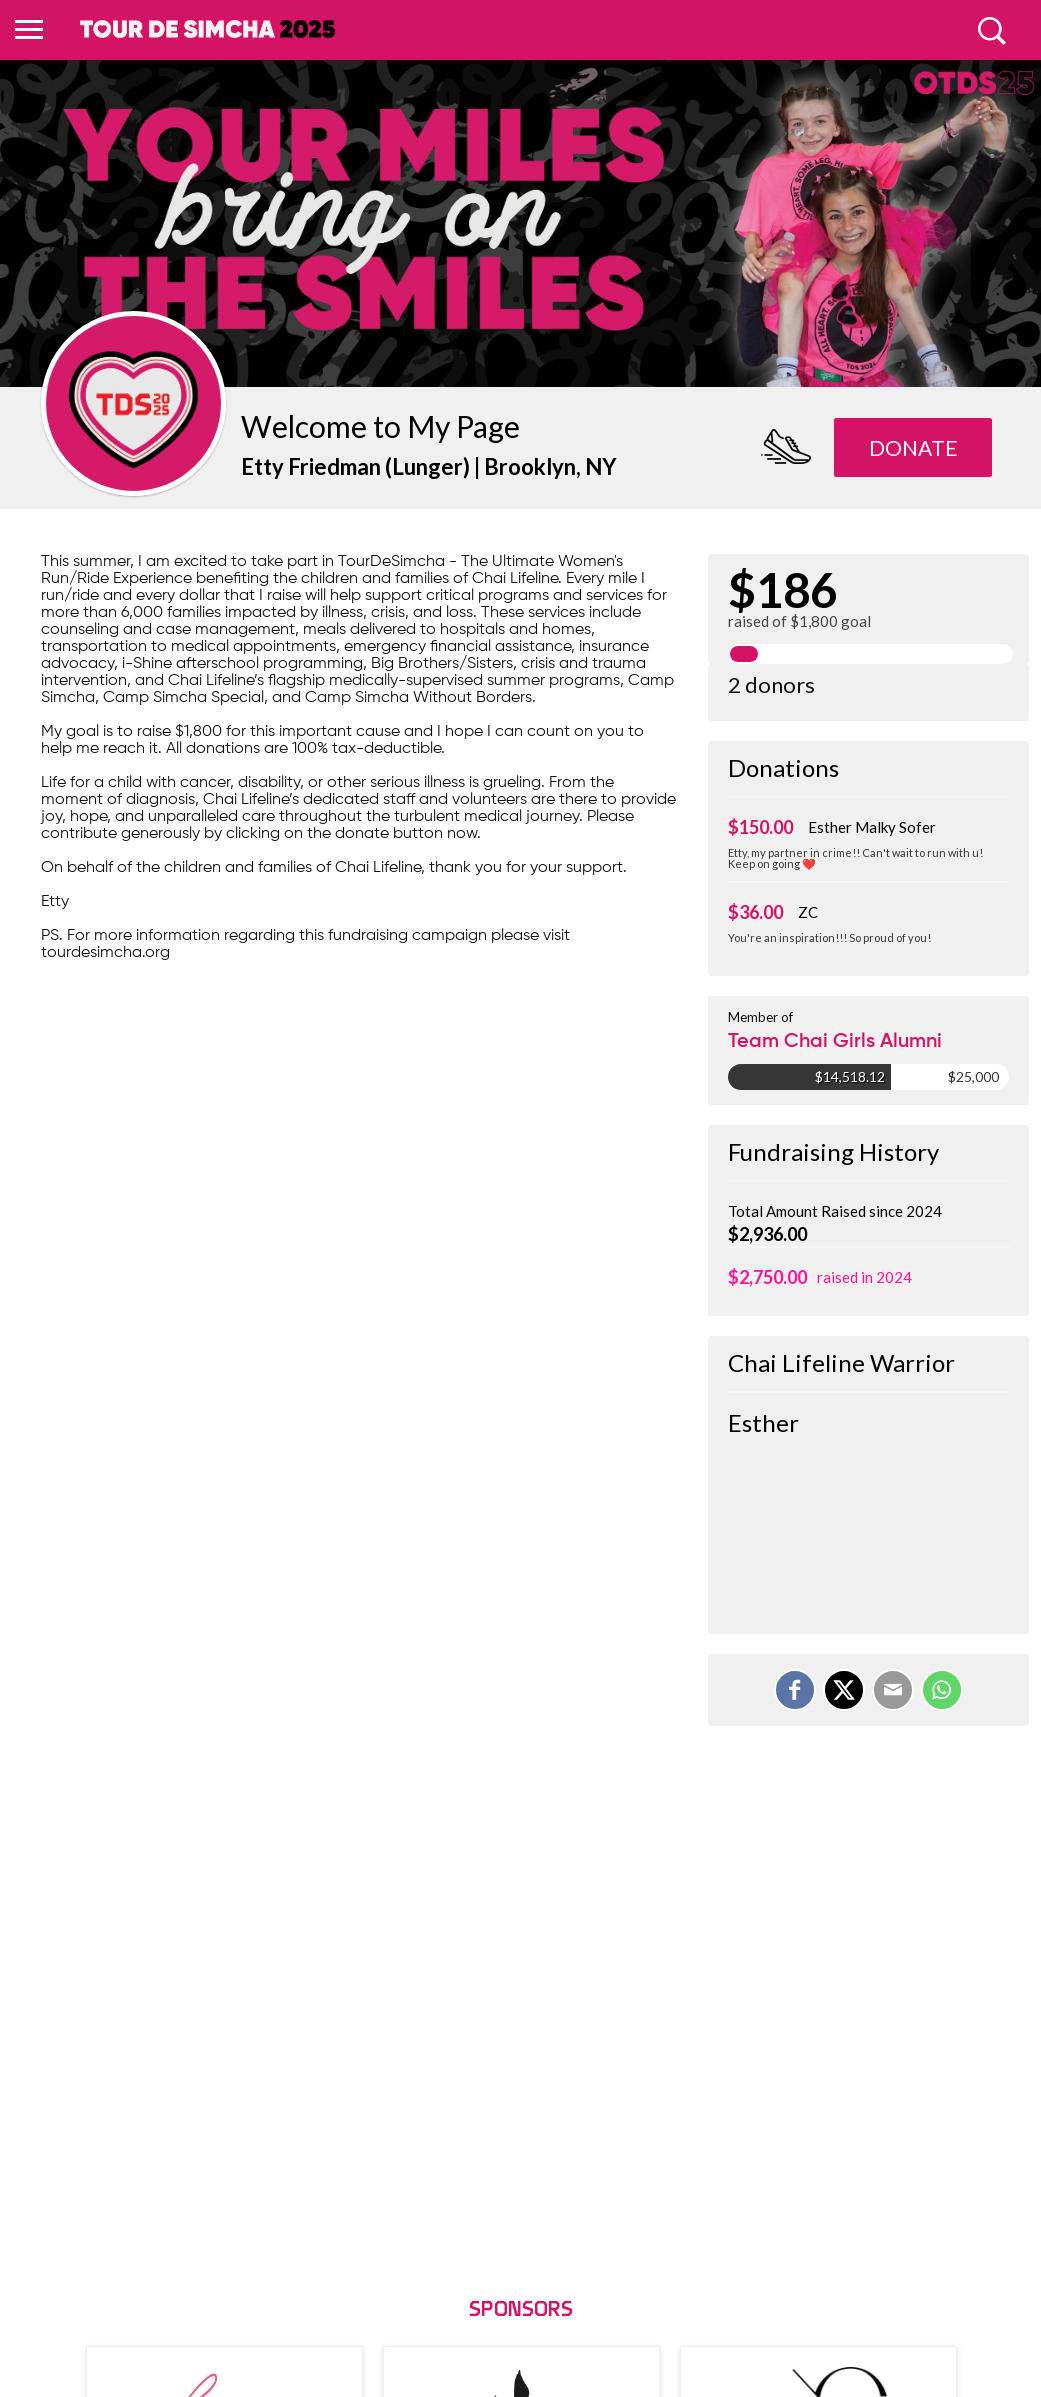 The image size is (1041, 2397). What do you see at coordinates (795, 1690) in the screenshot?
I see `[Share on Facebook]` at bounding box center [795, 1690].